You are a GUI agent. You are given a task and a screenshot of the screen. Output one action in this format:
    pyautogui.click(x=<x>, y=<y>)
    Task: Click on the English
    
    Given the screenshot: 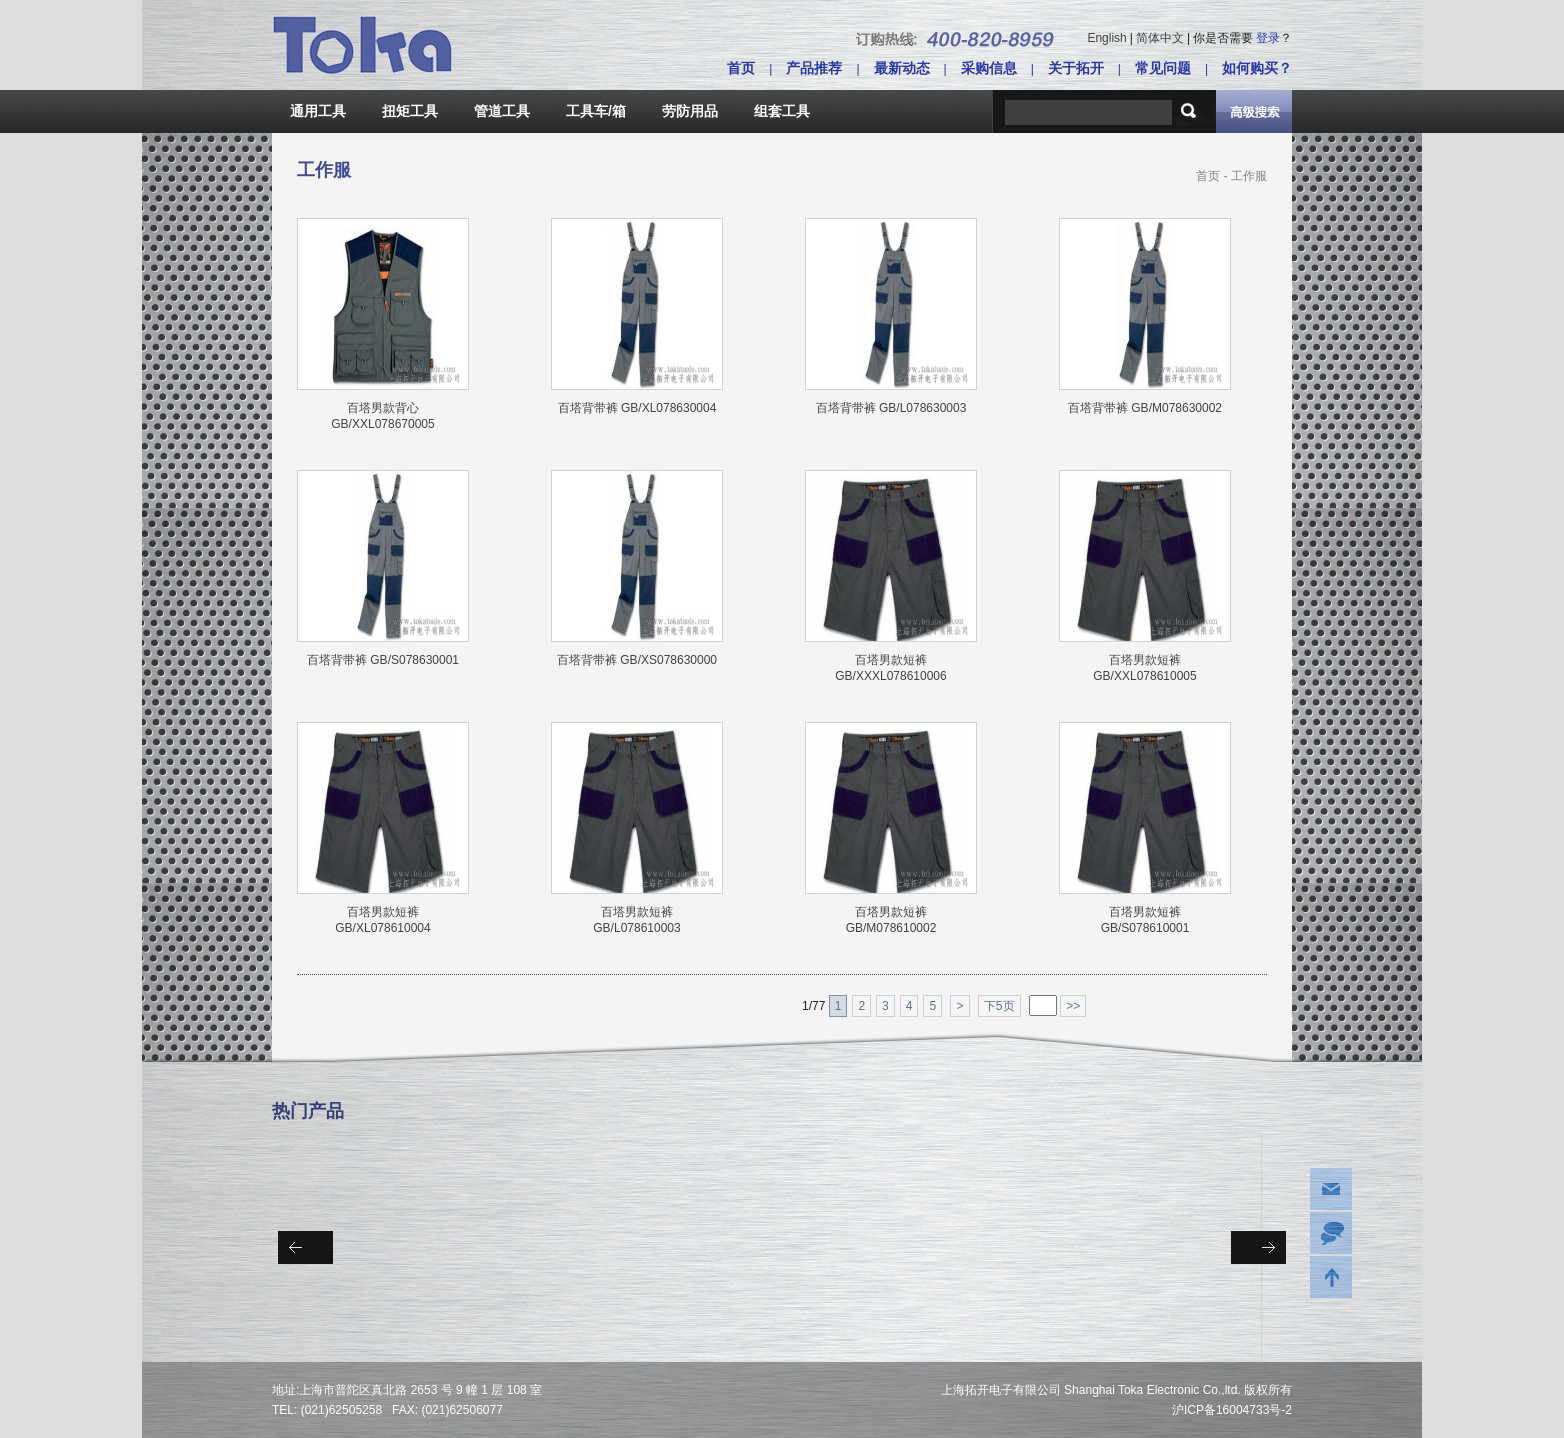 What is the action you would take?
    pyautogui.click(x=1106, y=38)
    